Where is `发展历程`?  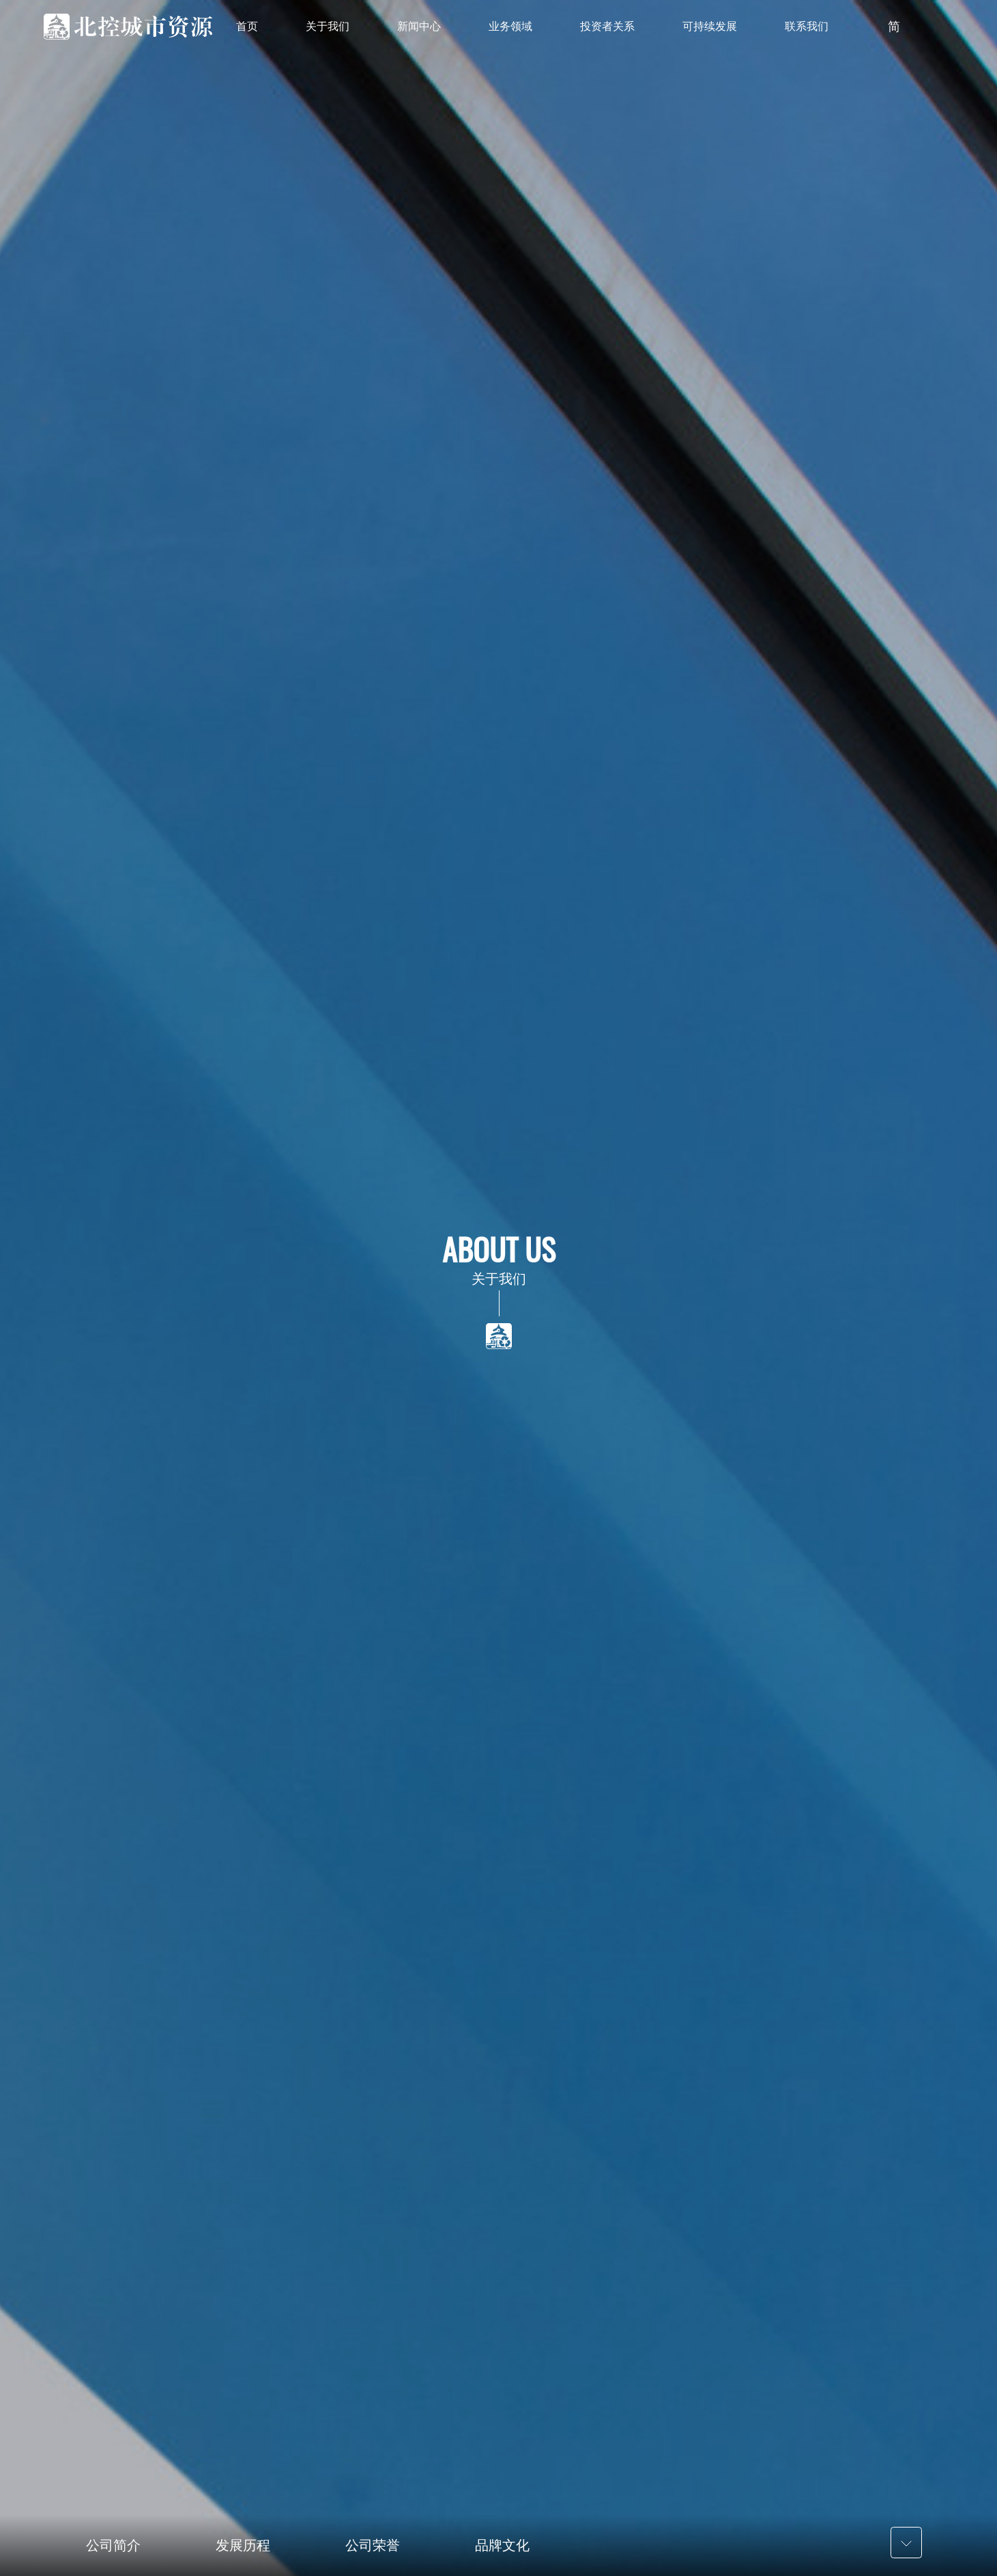
发展历程 is located at coordinates (243, 2545).